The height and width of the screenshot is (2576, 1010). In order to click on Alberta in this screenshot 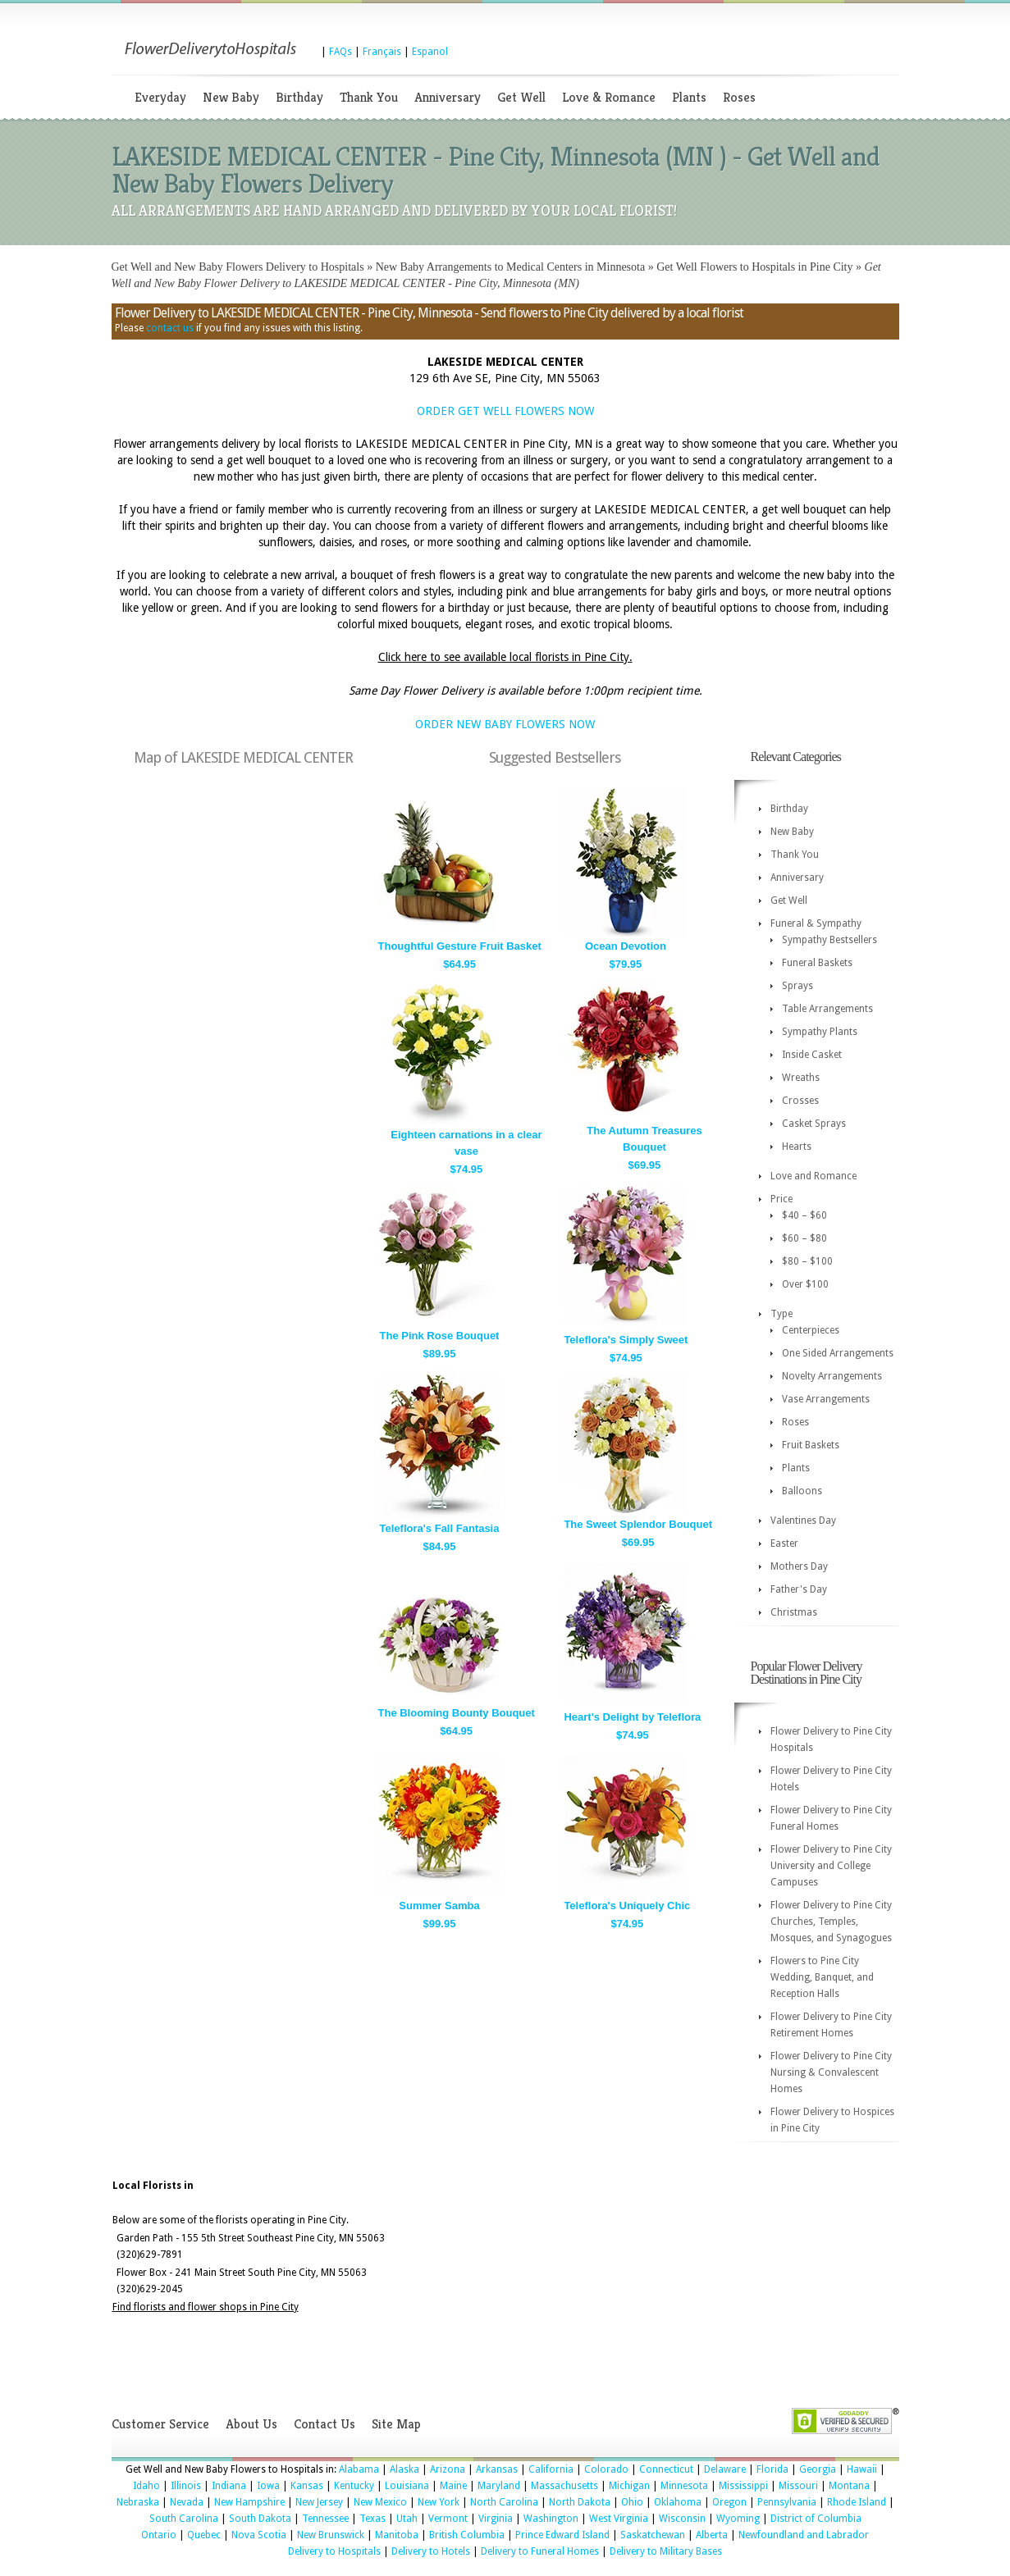, I will do `click(712, 2535)`.